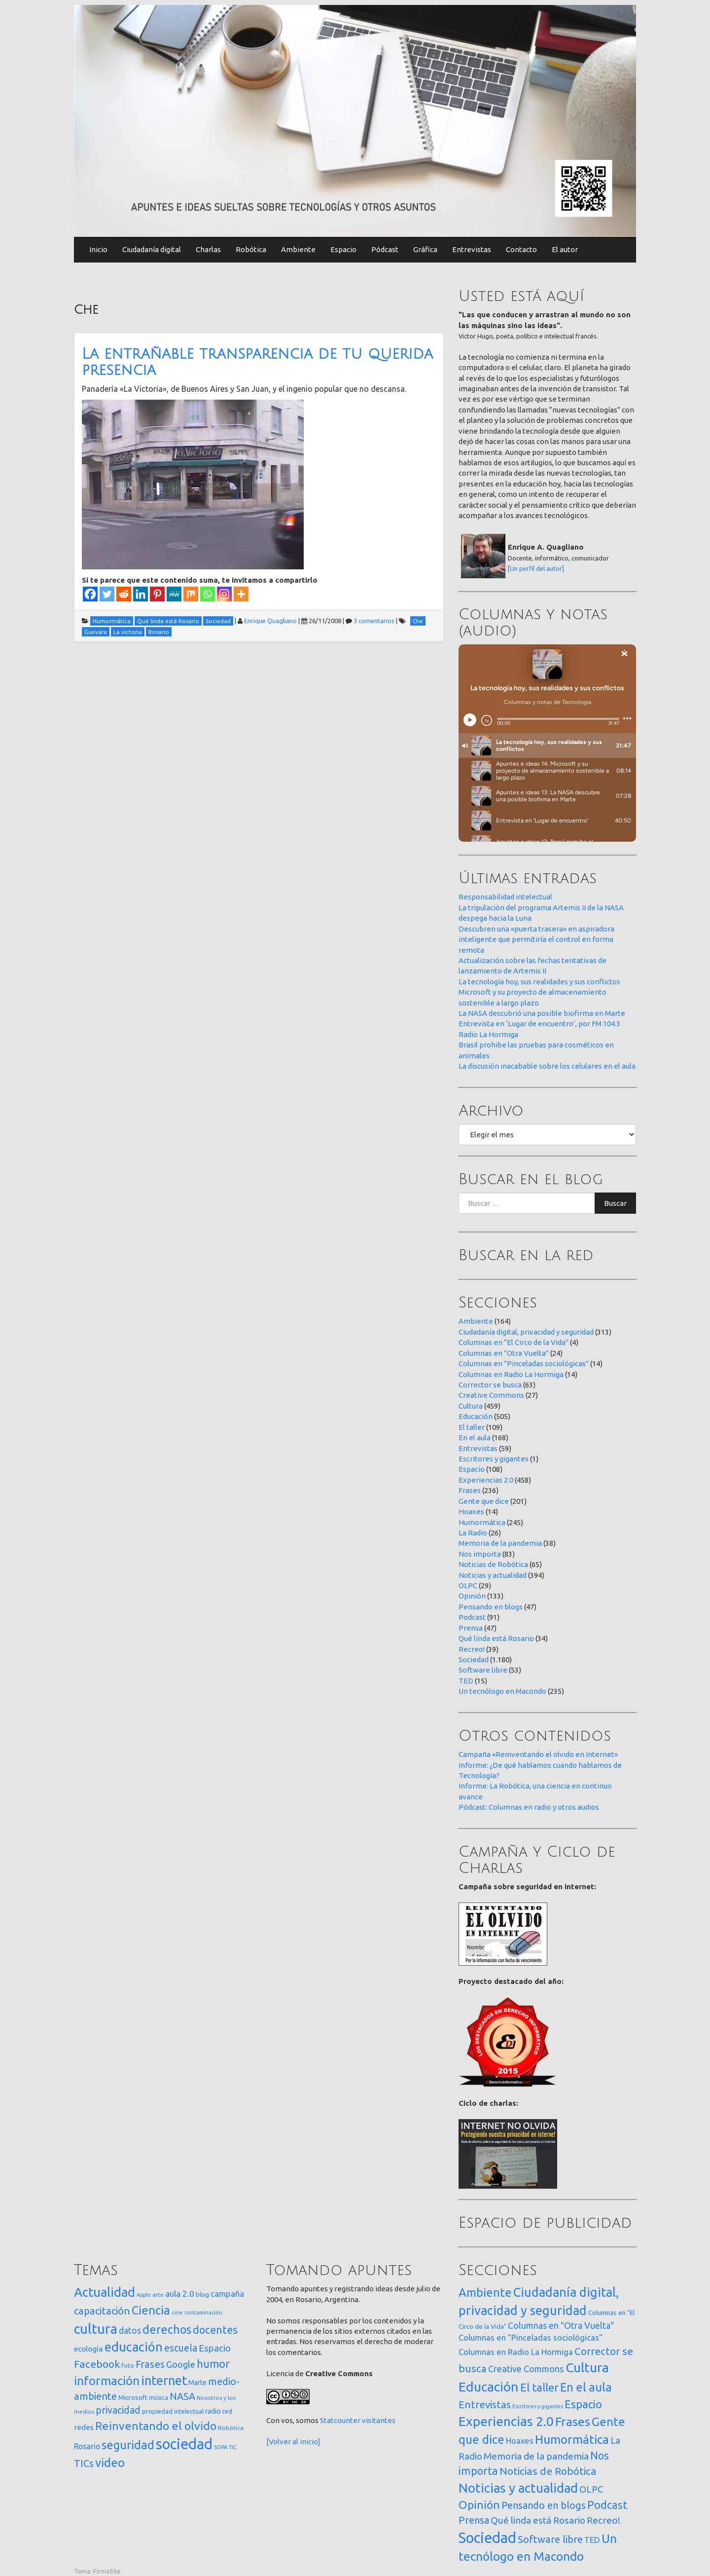 The image size is (710, 2576). Describe the element at coordinates (471, 1628) in the screenshot. I see `Prensa` at that location.